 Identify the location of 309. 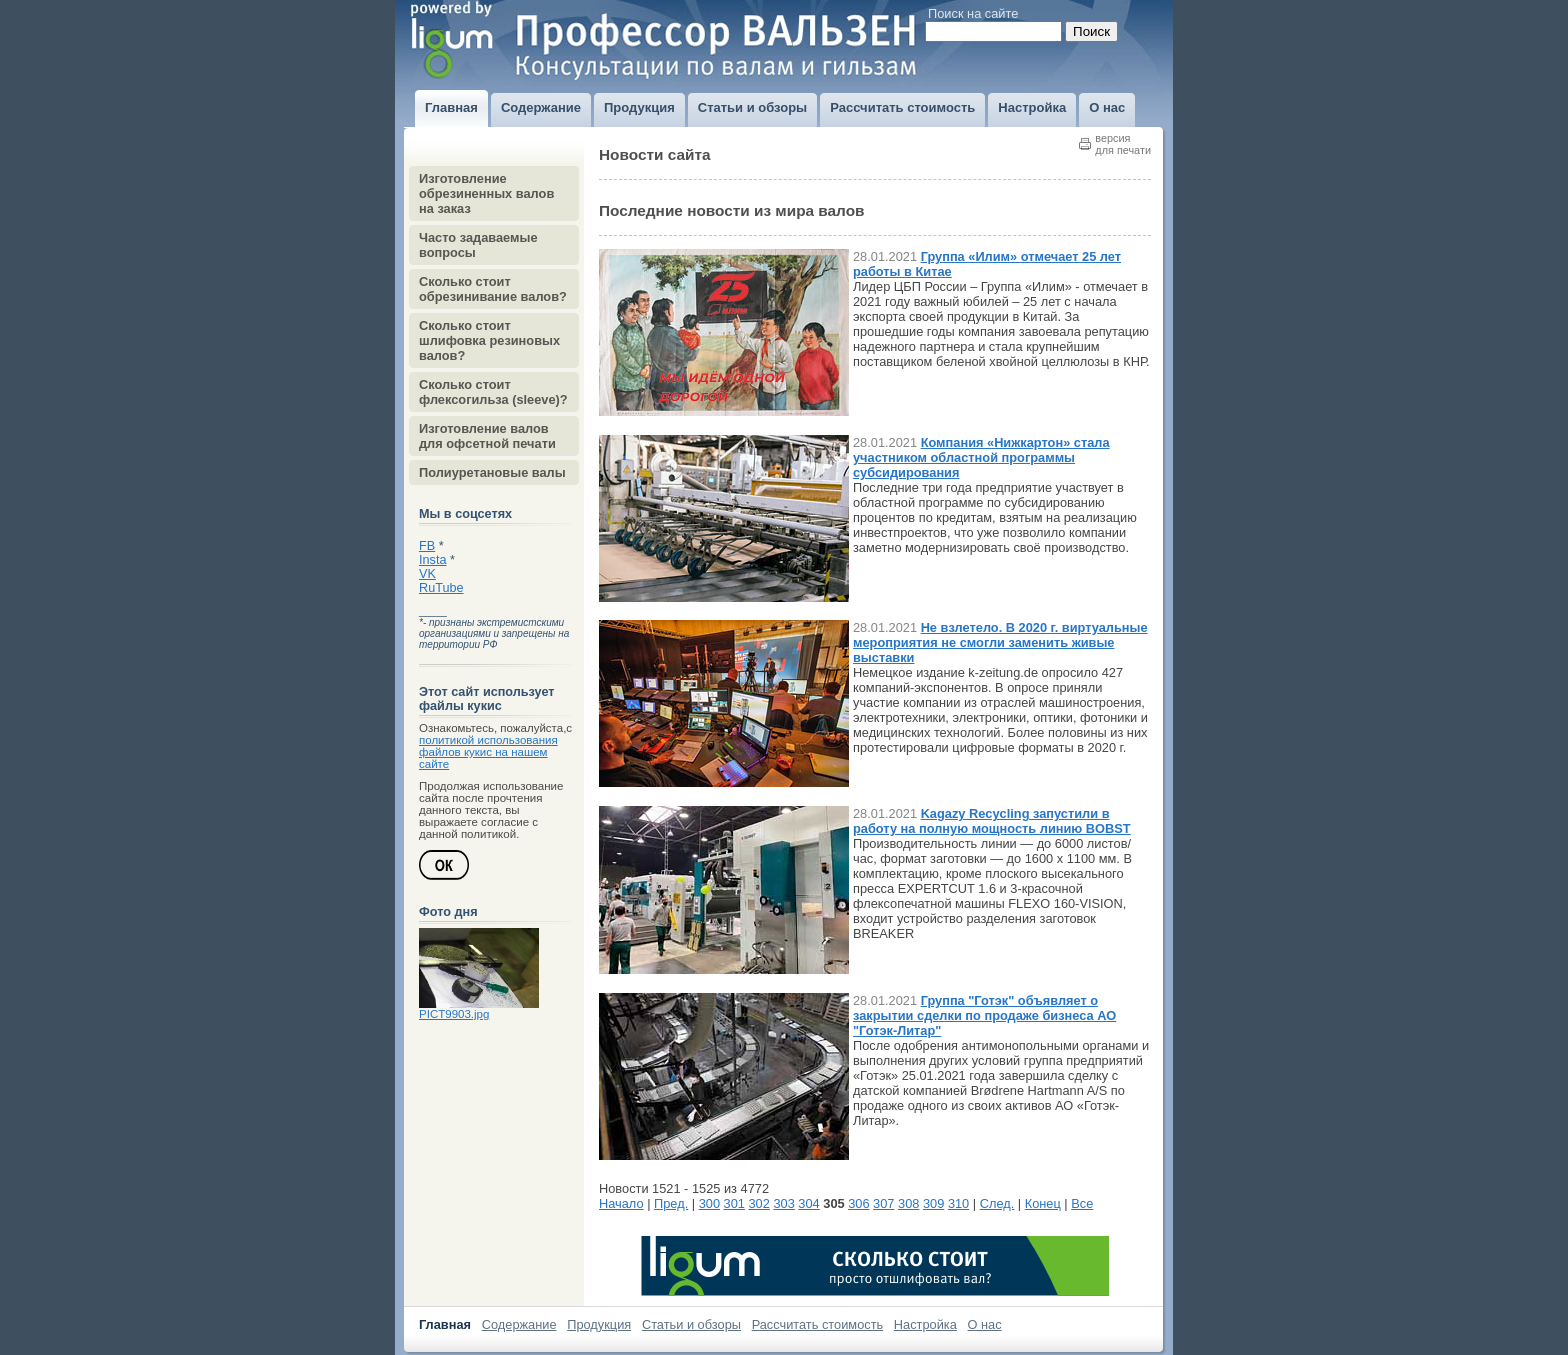
(933, 1203).